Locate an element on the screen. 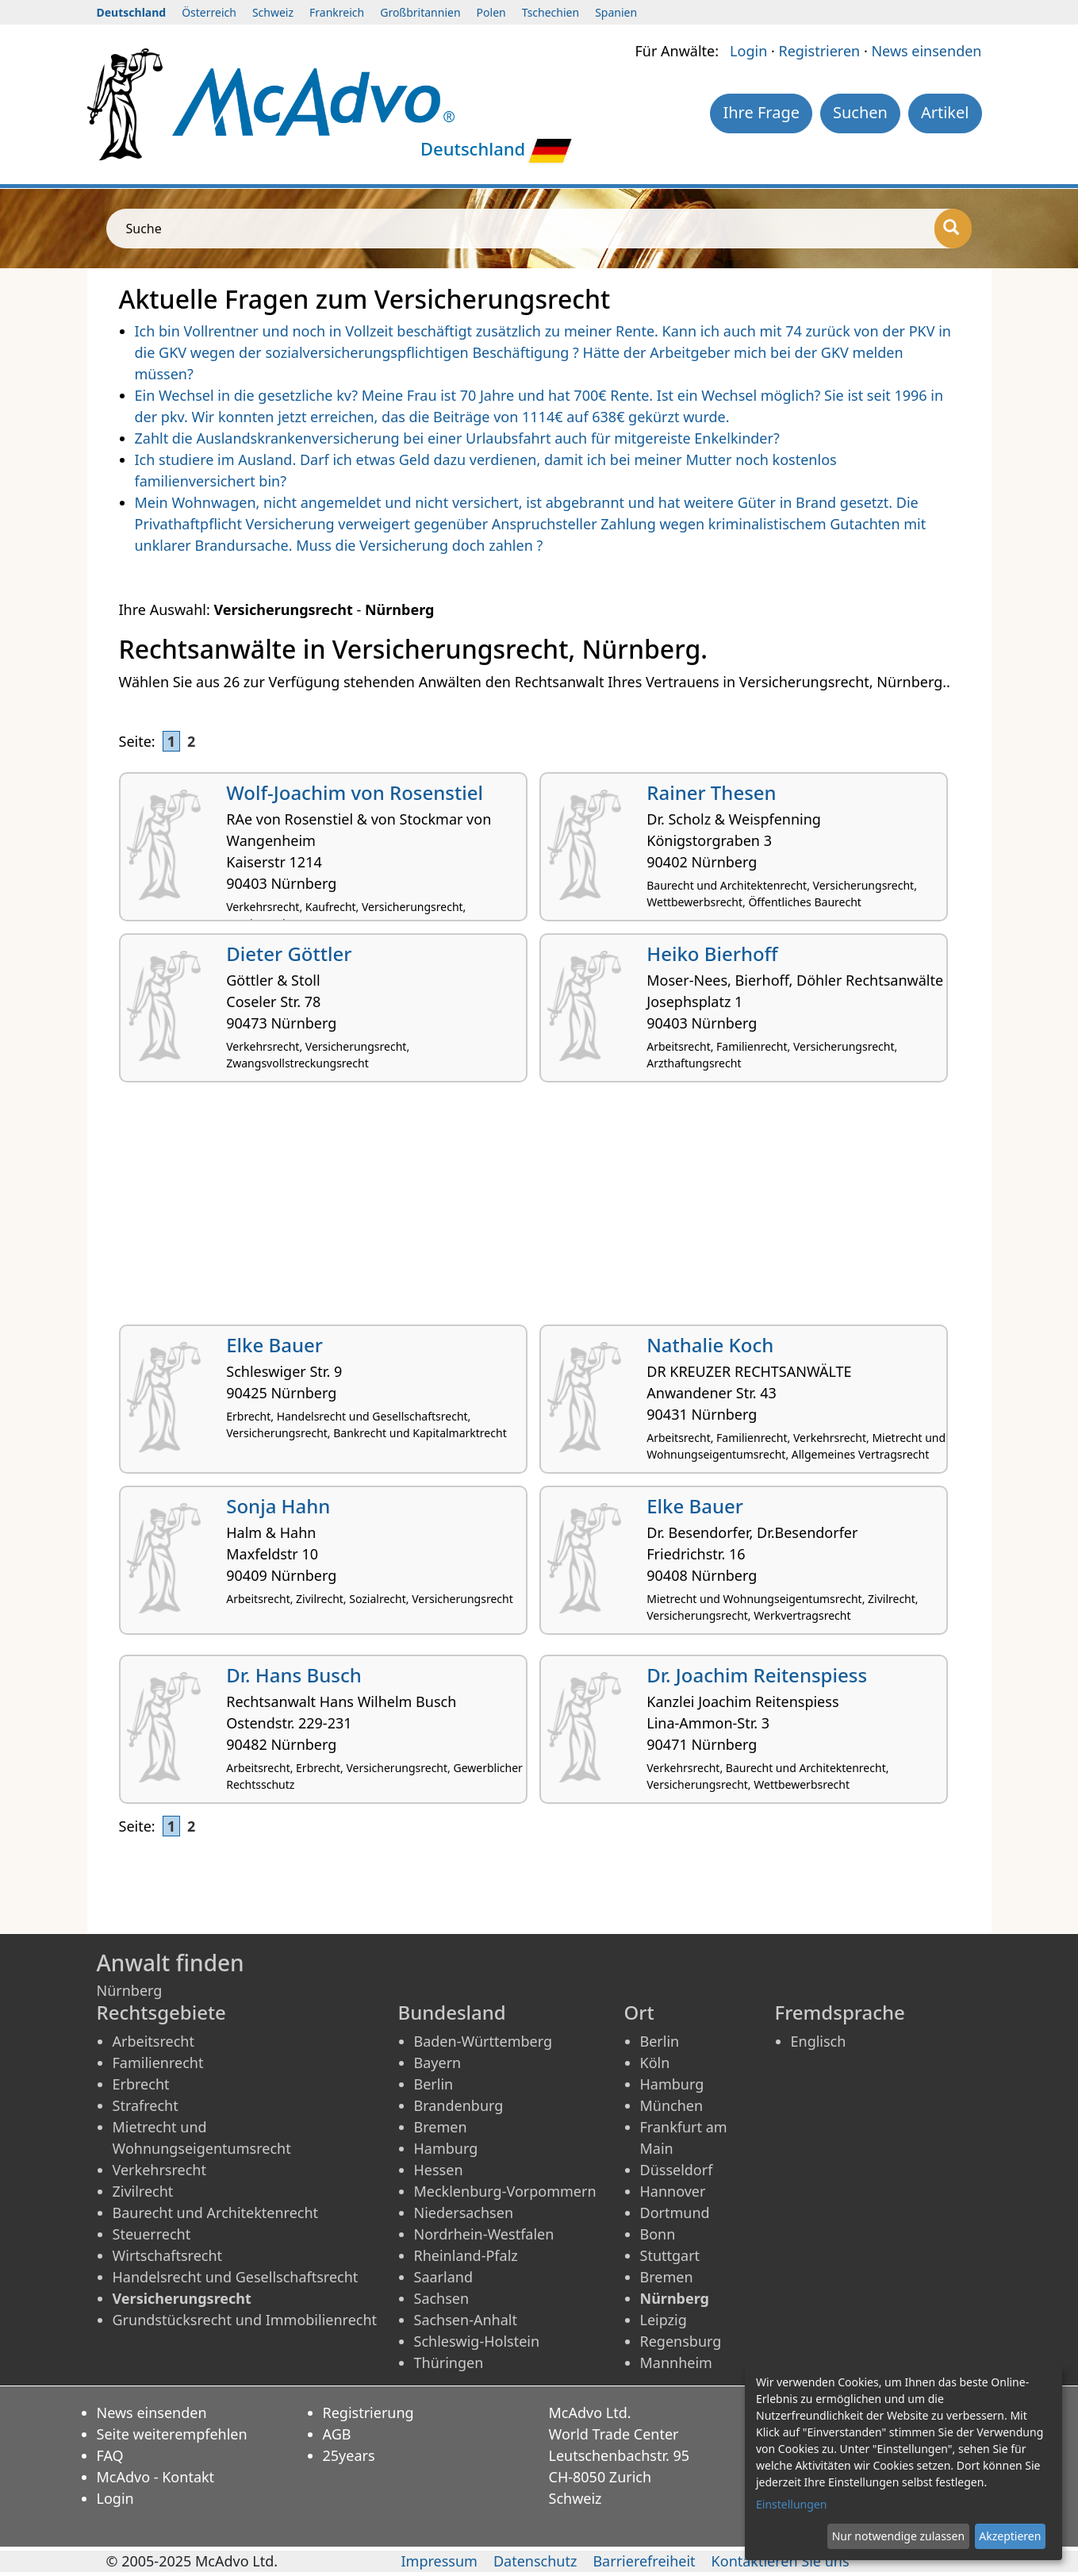 The height and width of the screenshot is (2576, 1078). Akzeptieren is located at coordinates (1010, 2535).